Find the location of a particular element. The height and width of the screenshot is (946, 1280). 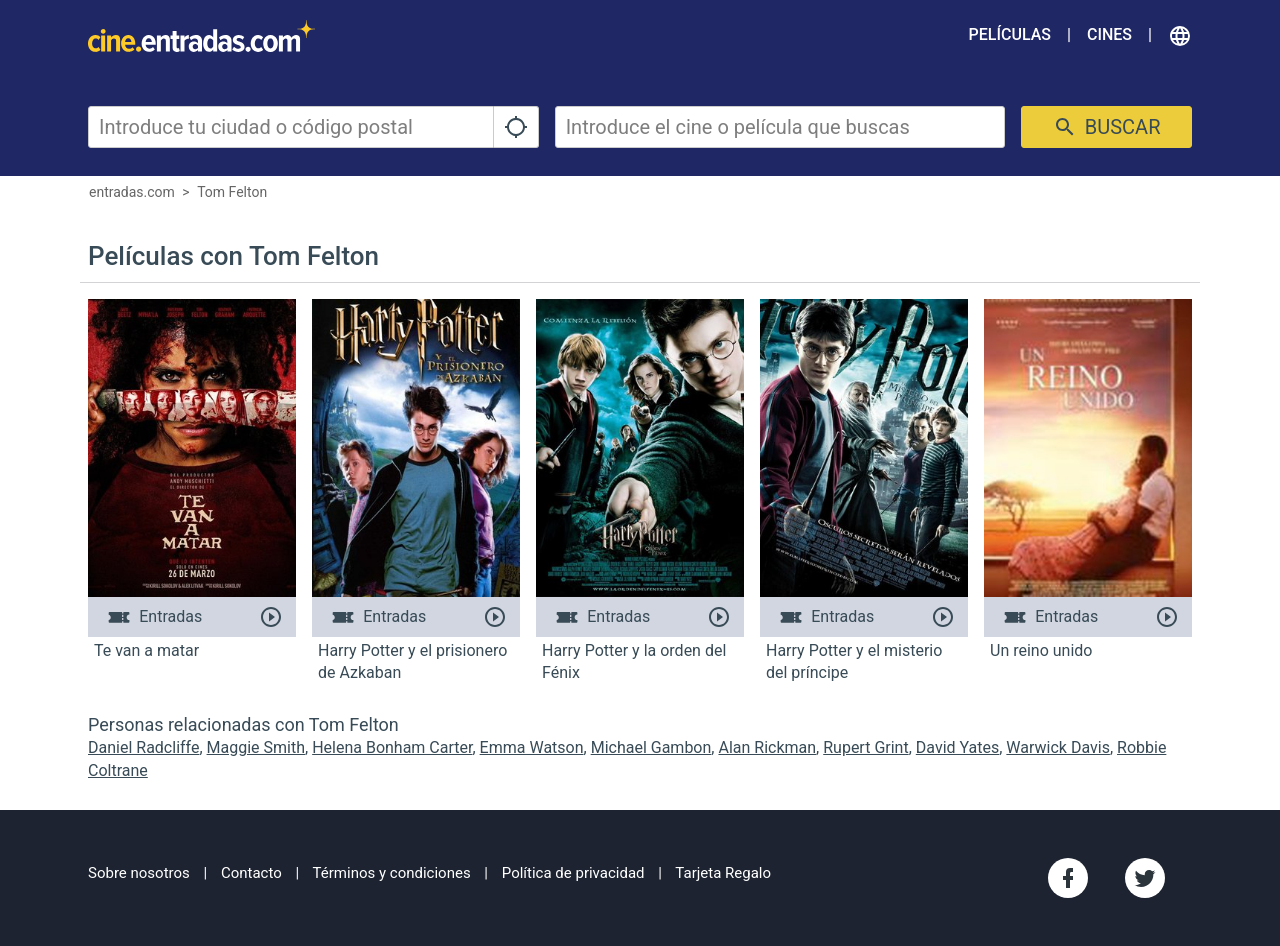

Maggie Smith is located at coordinates (256, 747).